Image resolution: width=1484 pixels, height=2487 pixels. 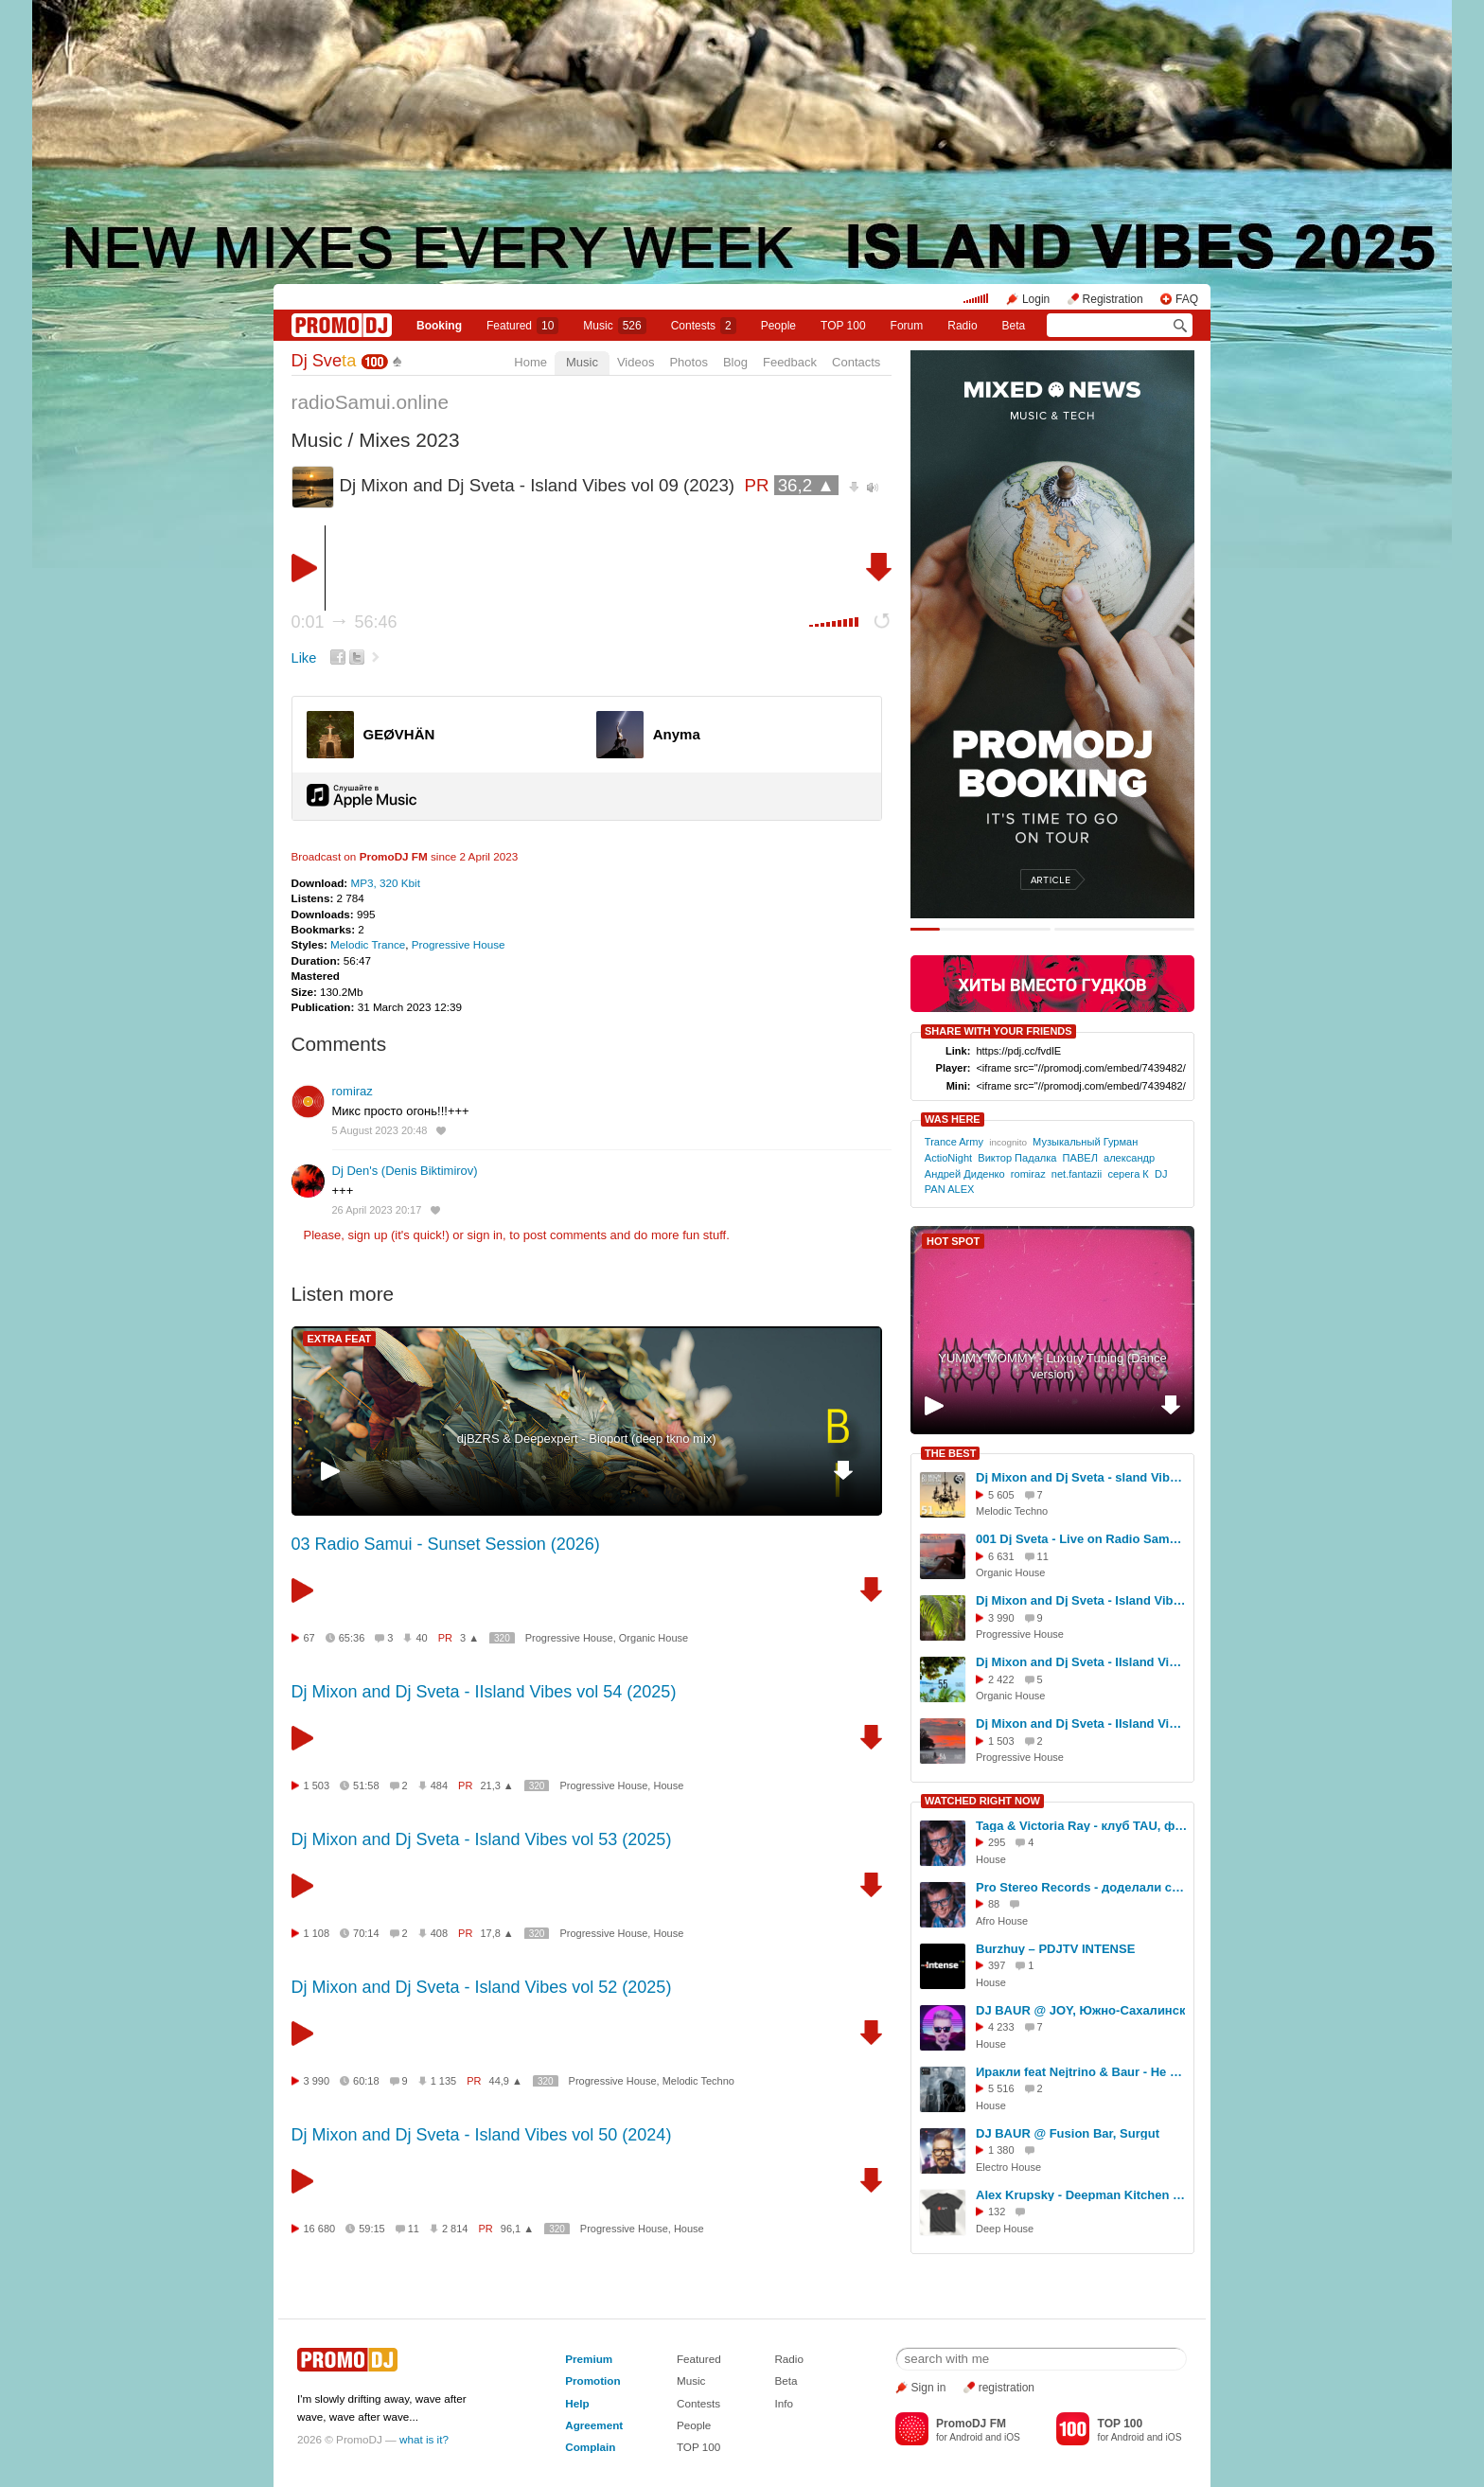 I want to click on EXTRA FEAT, so click(x=340, y=1338).